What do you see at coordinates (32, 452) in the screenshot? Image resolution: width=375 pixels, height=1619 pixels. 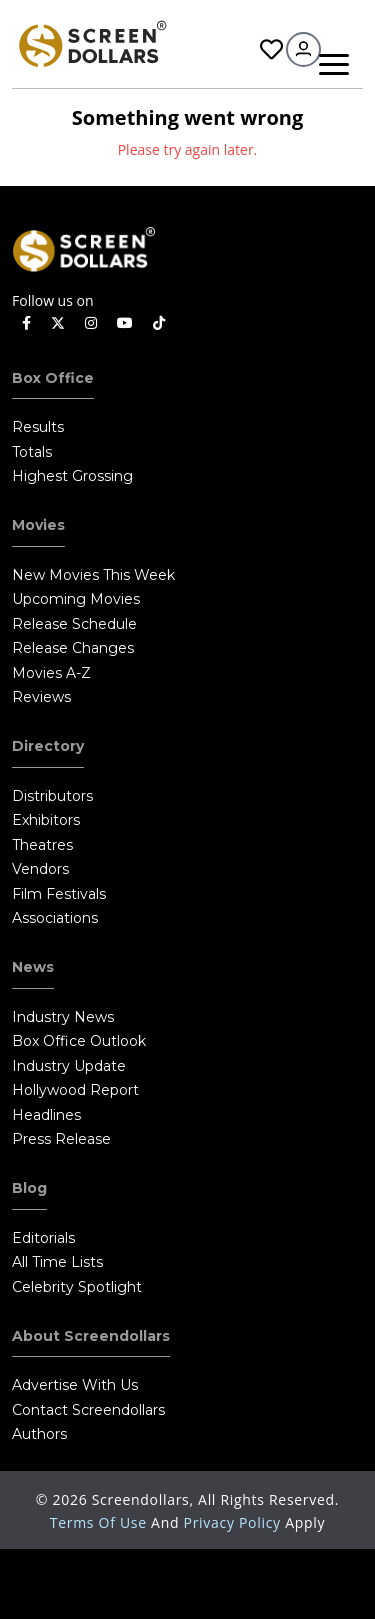 I see `Totals` at bounding box center [32, 452].